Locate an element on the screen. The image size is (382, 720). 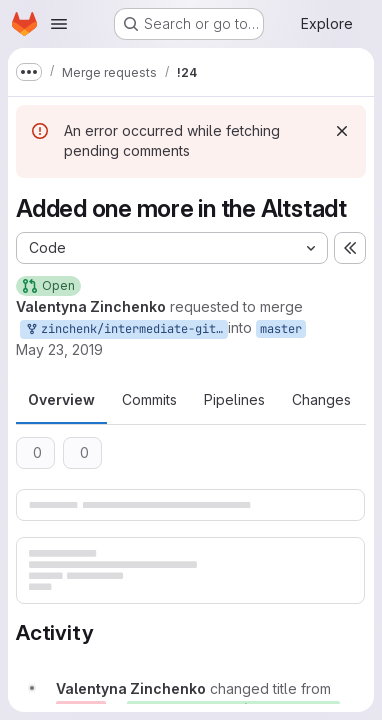
[Open navigation menu] is located at coordinates (59, 24).